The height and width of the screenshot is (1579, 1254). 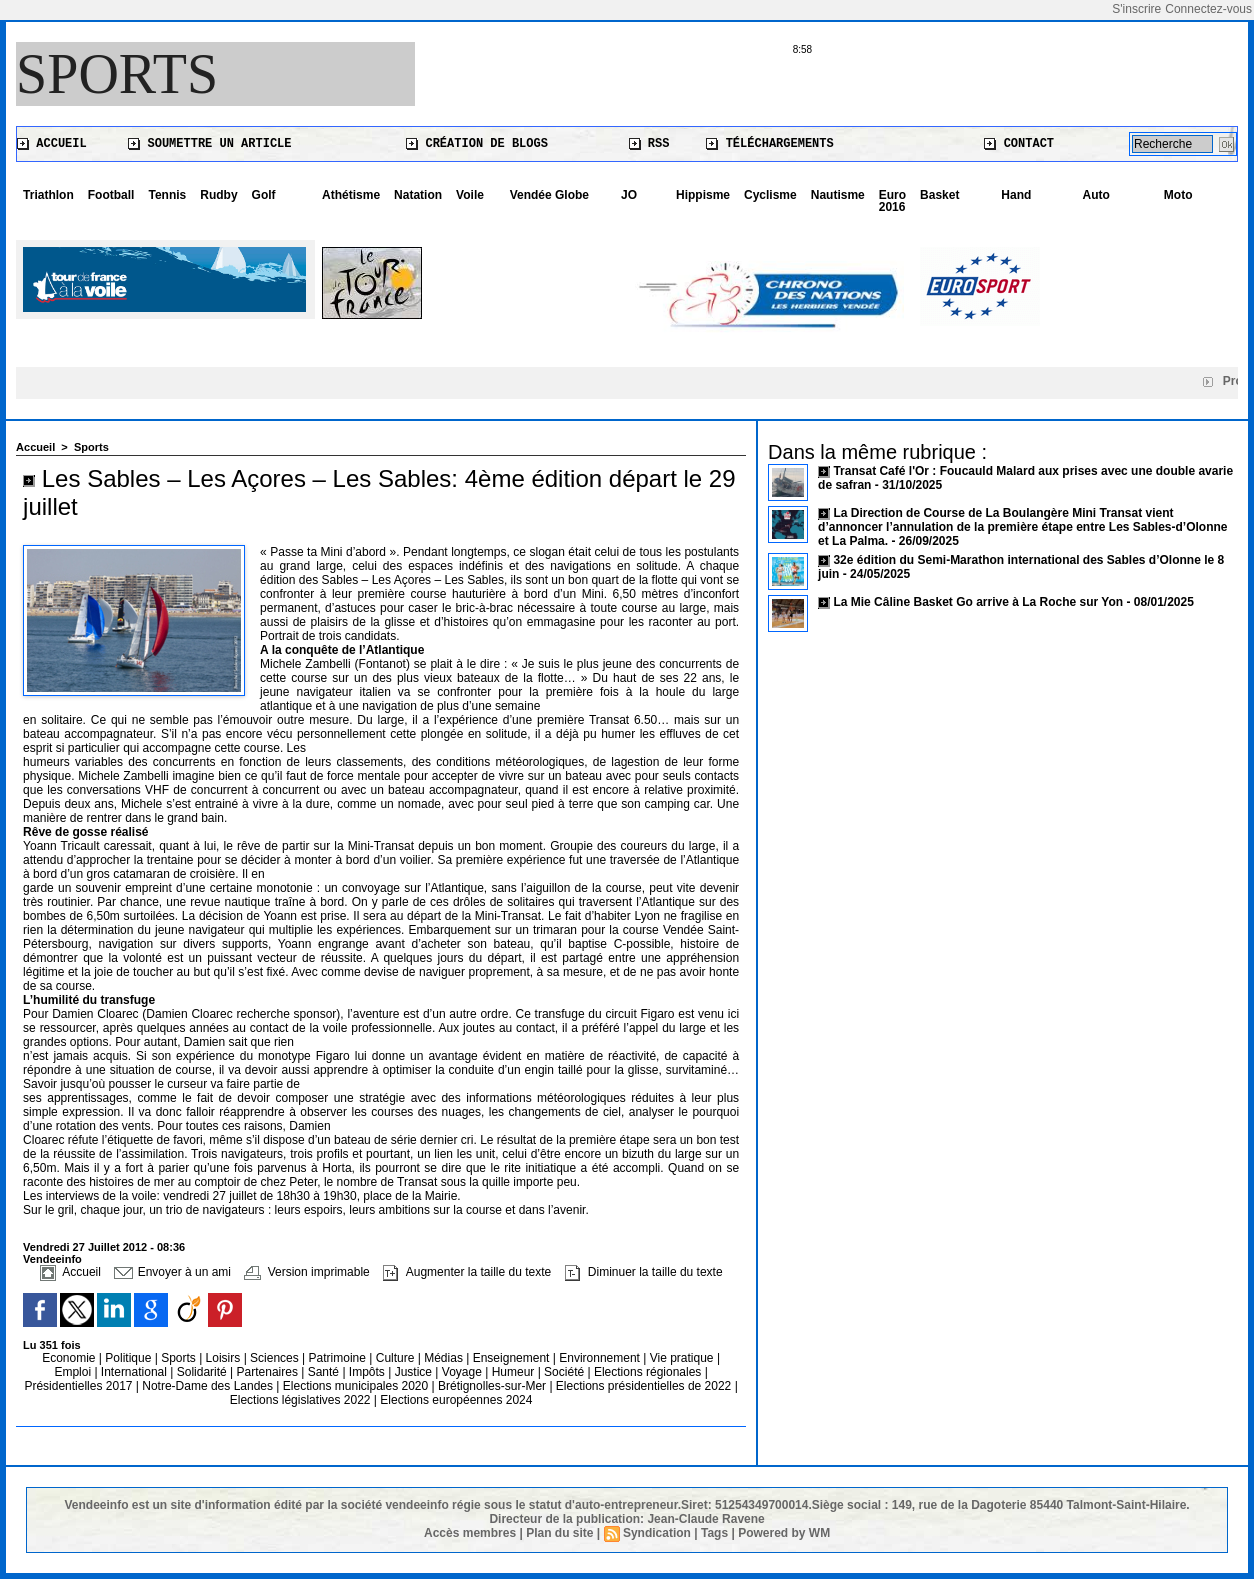 What do you see at coordinates (209, 144) in the screenshot?
I see `Soumettre un article` at bounding box center [209, 144].